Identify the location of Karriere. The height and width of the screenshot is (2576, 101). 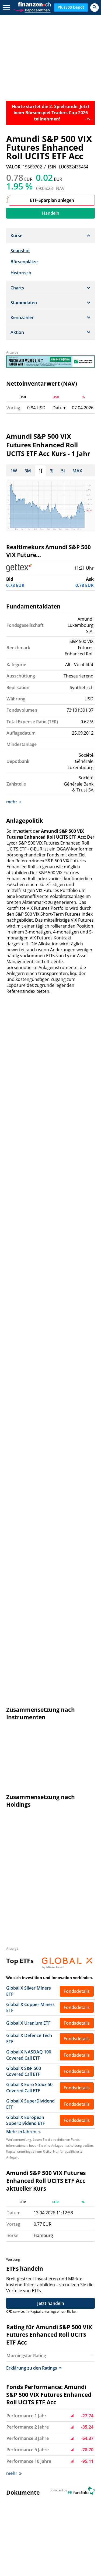
(19, 2420).